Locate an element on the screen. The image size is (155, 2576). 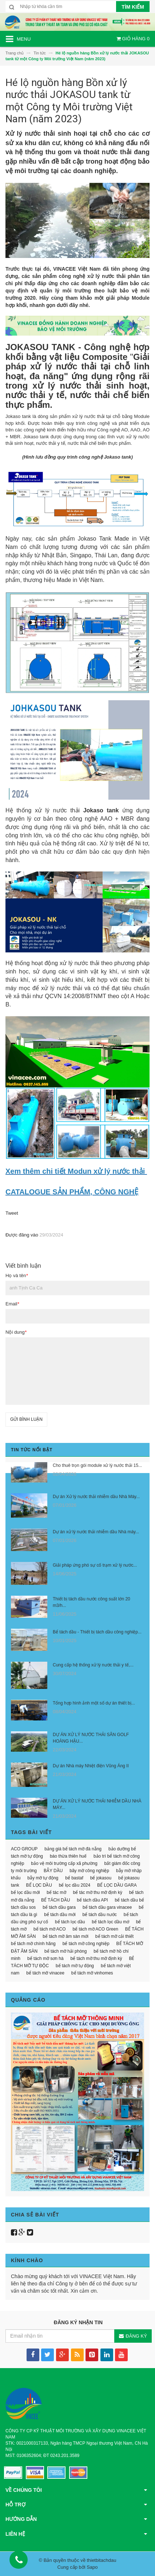
Dự án Xử lý nước thải nhiễm dầu Nhà Máy... is located at coordinates (96, 1496).